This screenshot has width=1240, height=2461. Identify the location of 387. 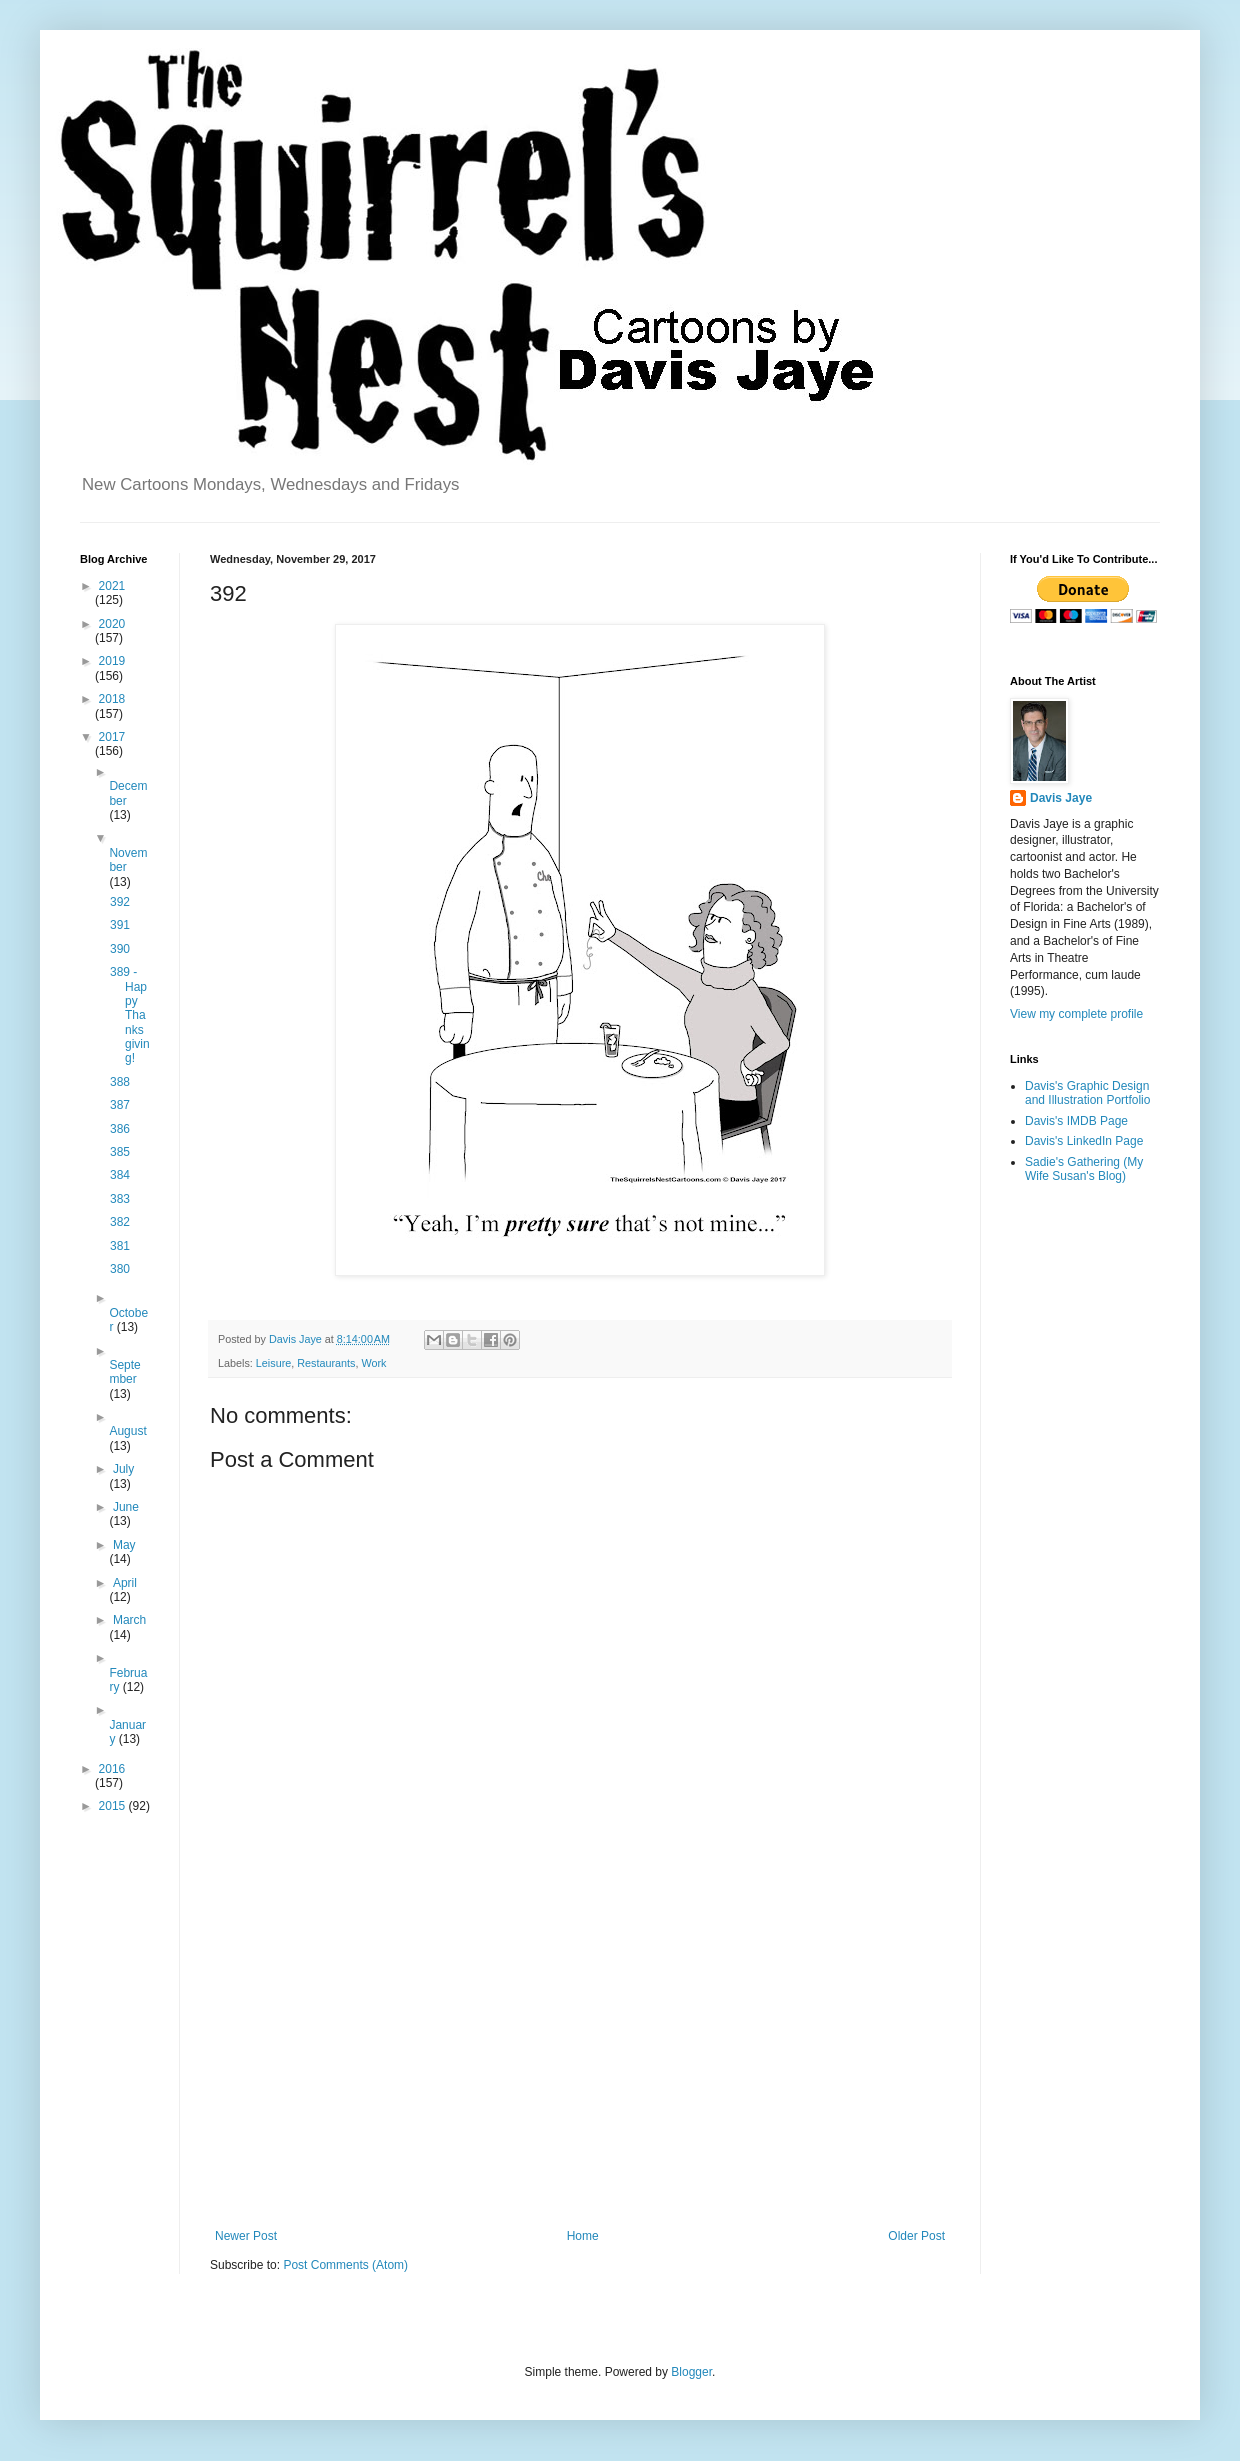
(120, 1105).